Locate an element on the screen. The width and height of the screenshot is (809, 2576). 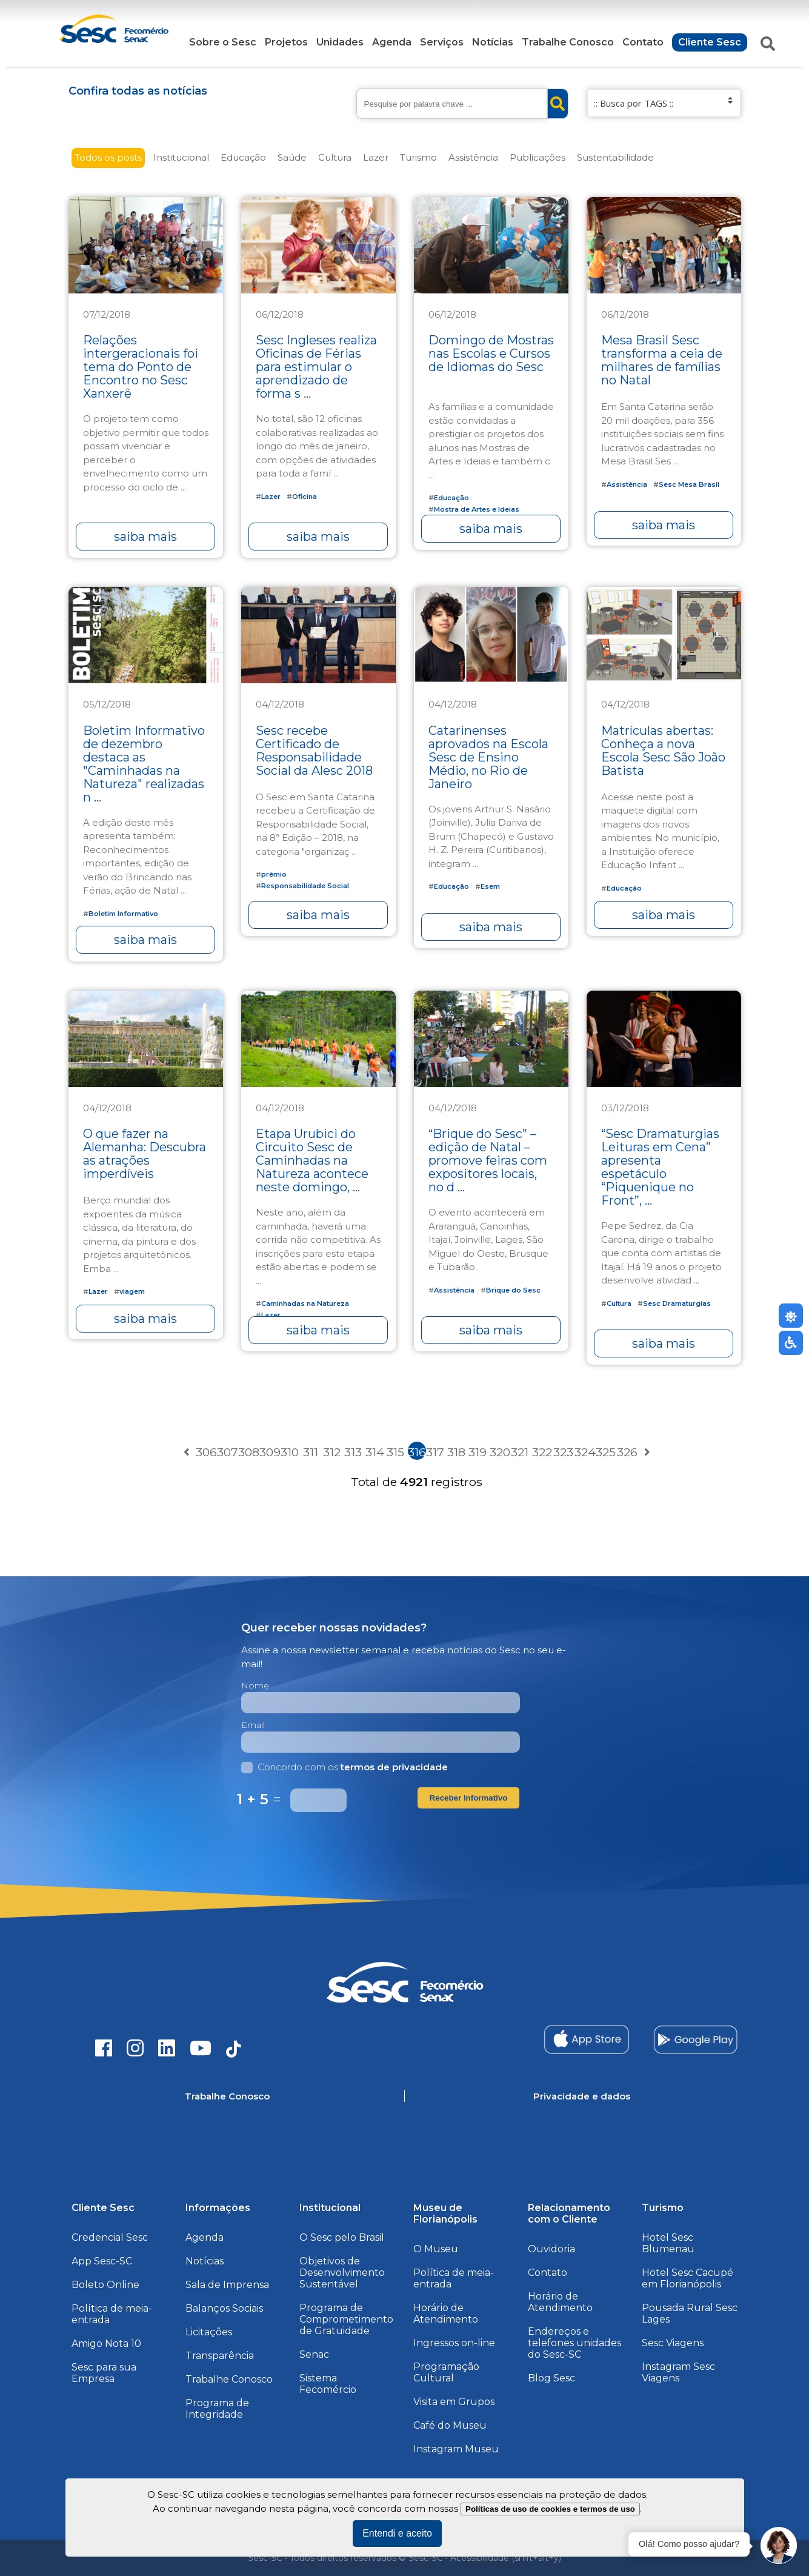
Blog Sesc is located at coordinates (551, 2378).